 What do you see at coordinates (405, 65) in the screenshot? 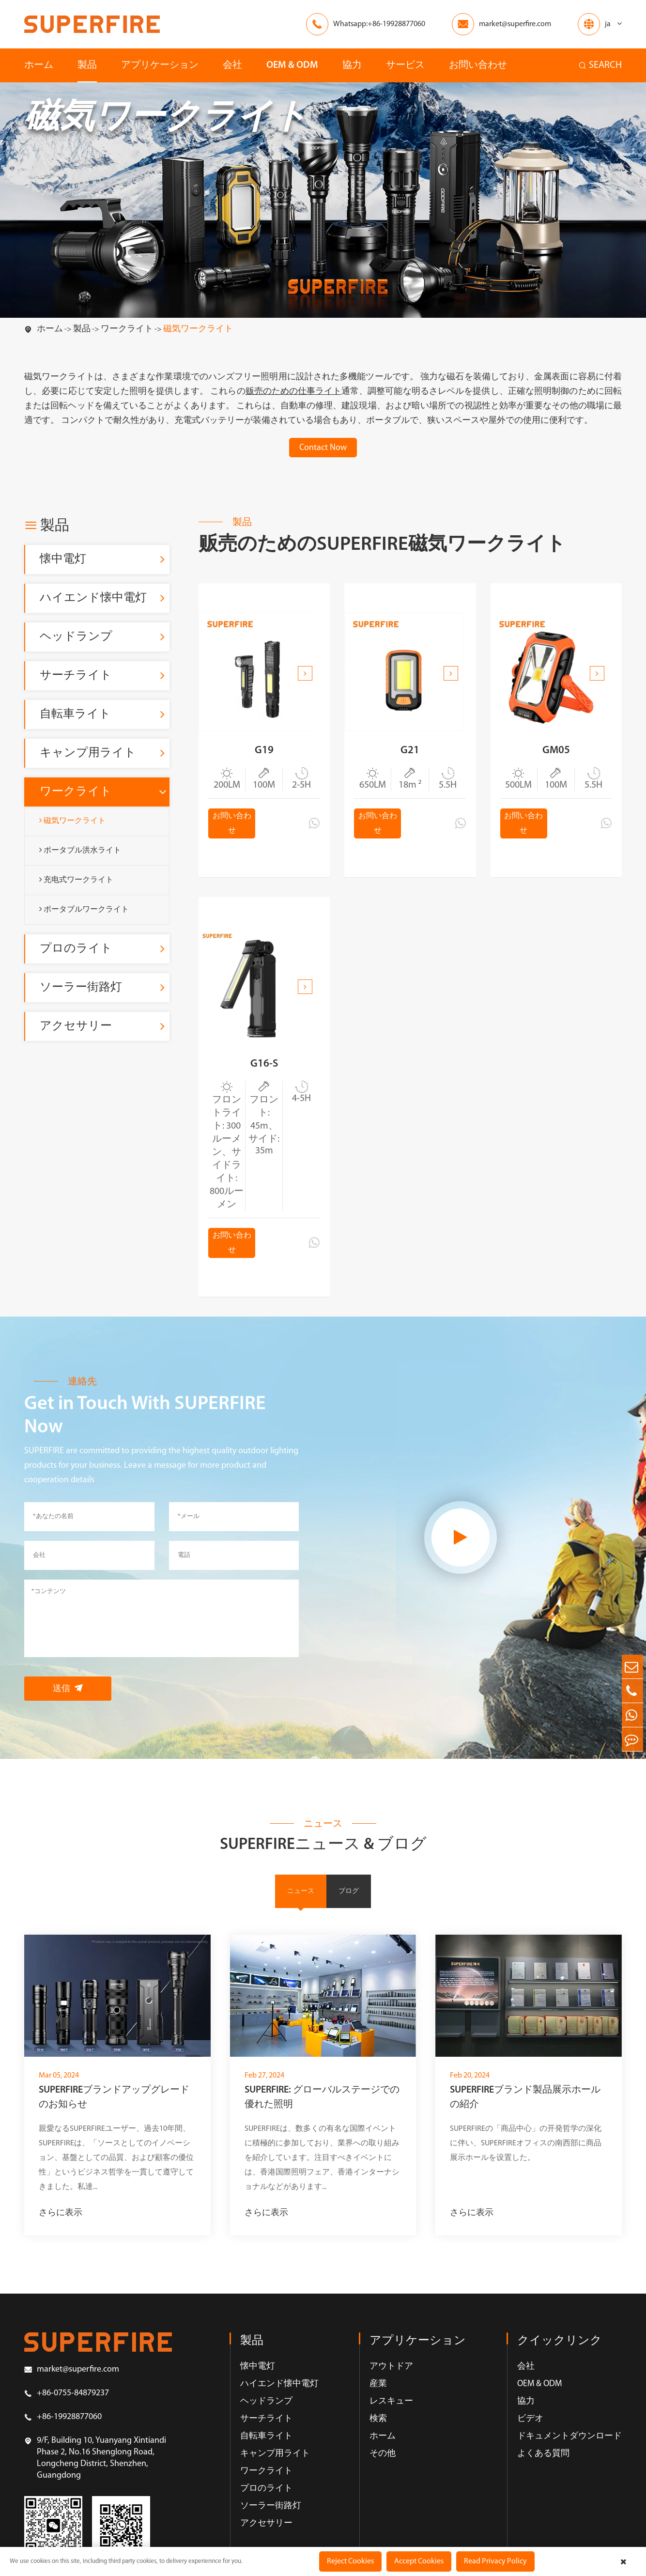
I see `サービス` at bounding box center [405, 65].